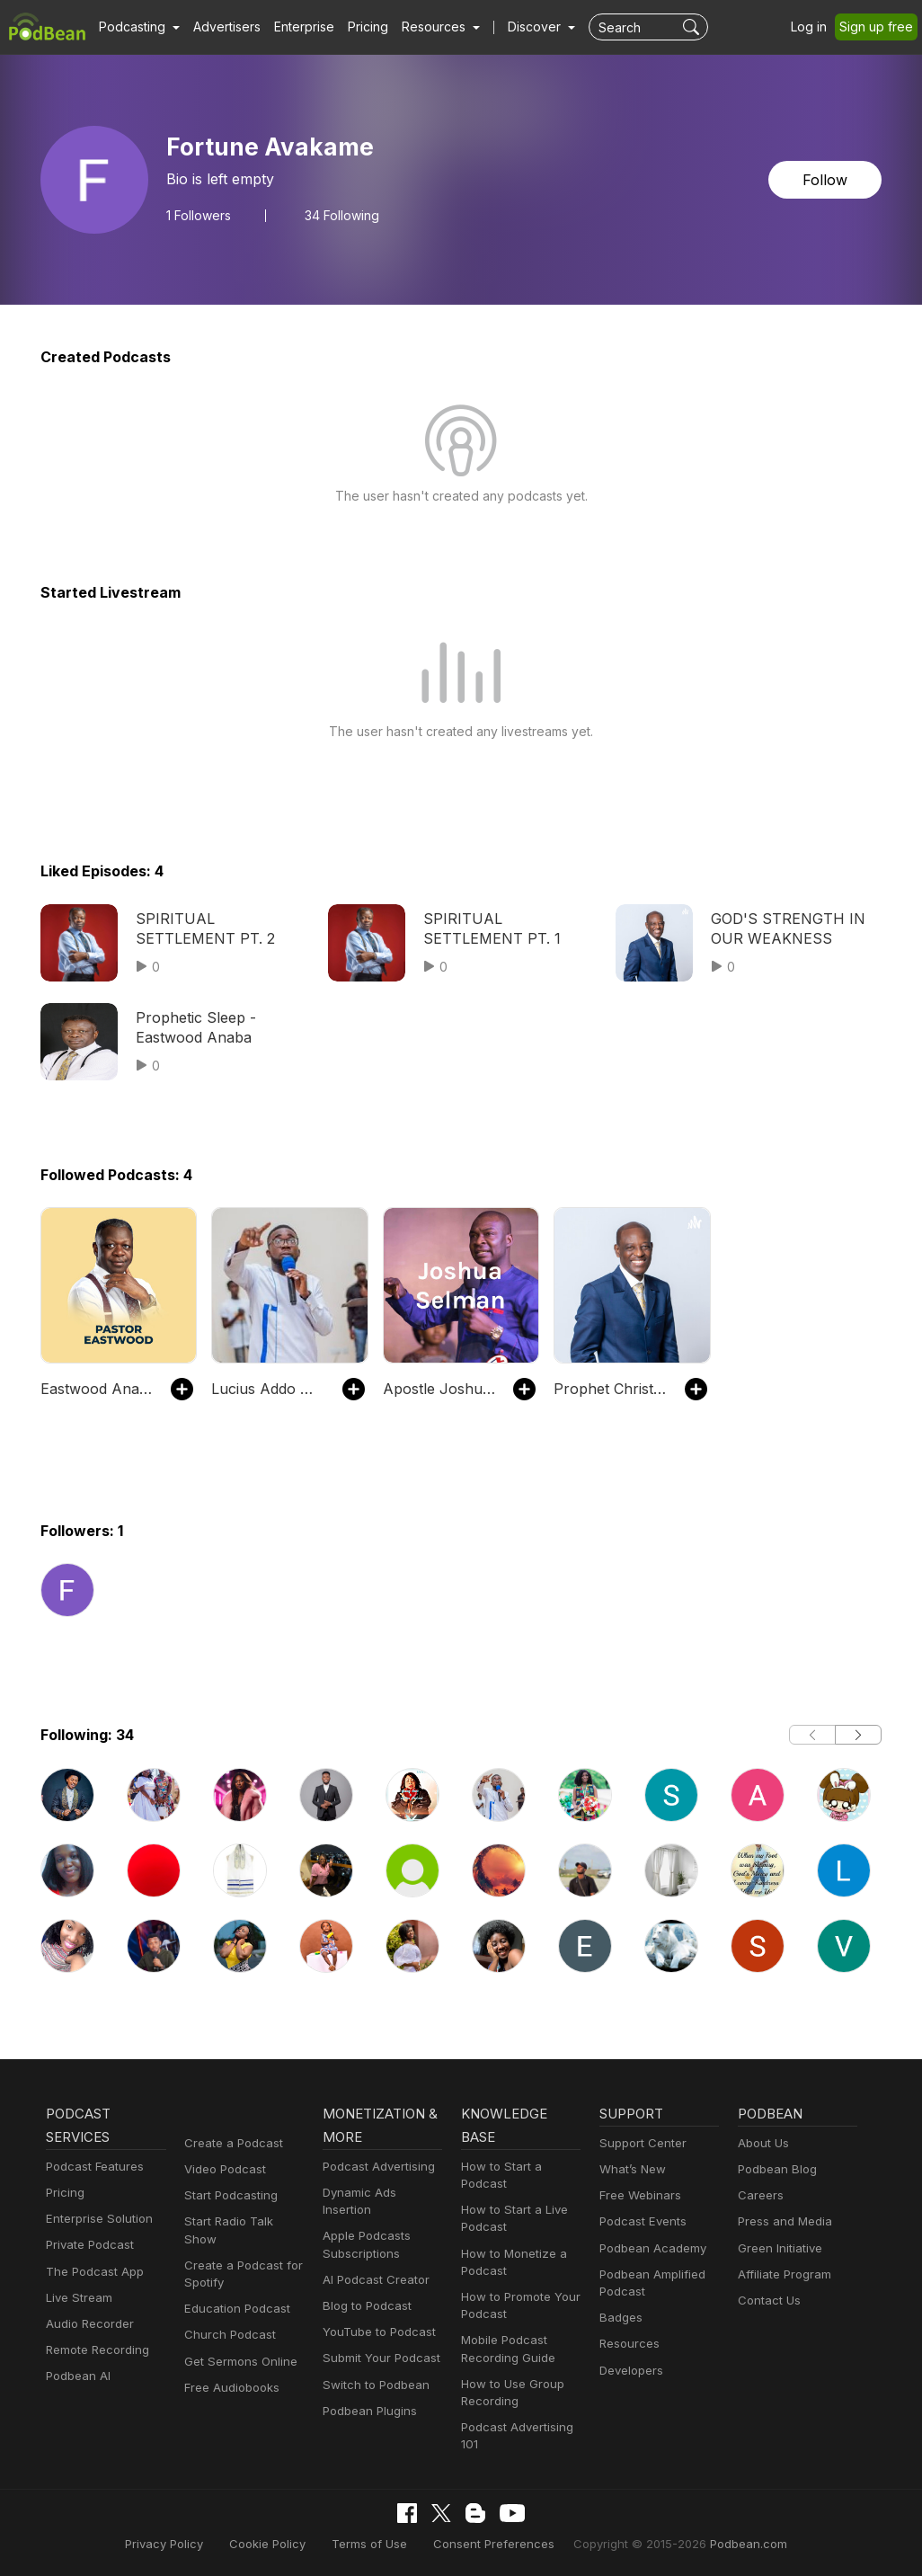 This screenshot has width=922, height=2576. Describe the element at coordinates (95, 2350) in the screenshot. I see `Remote Recording` at that location.